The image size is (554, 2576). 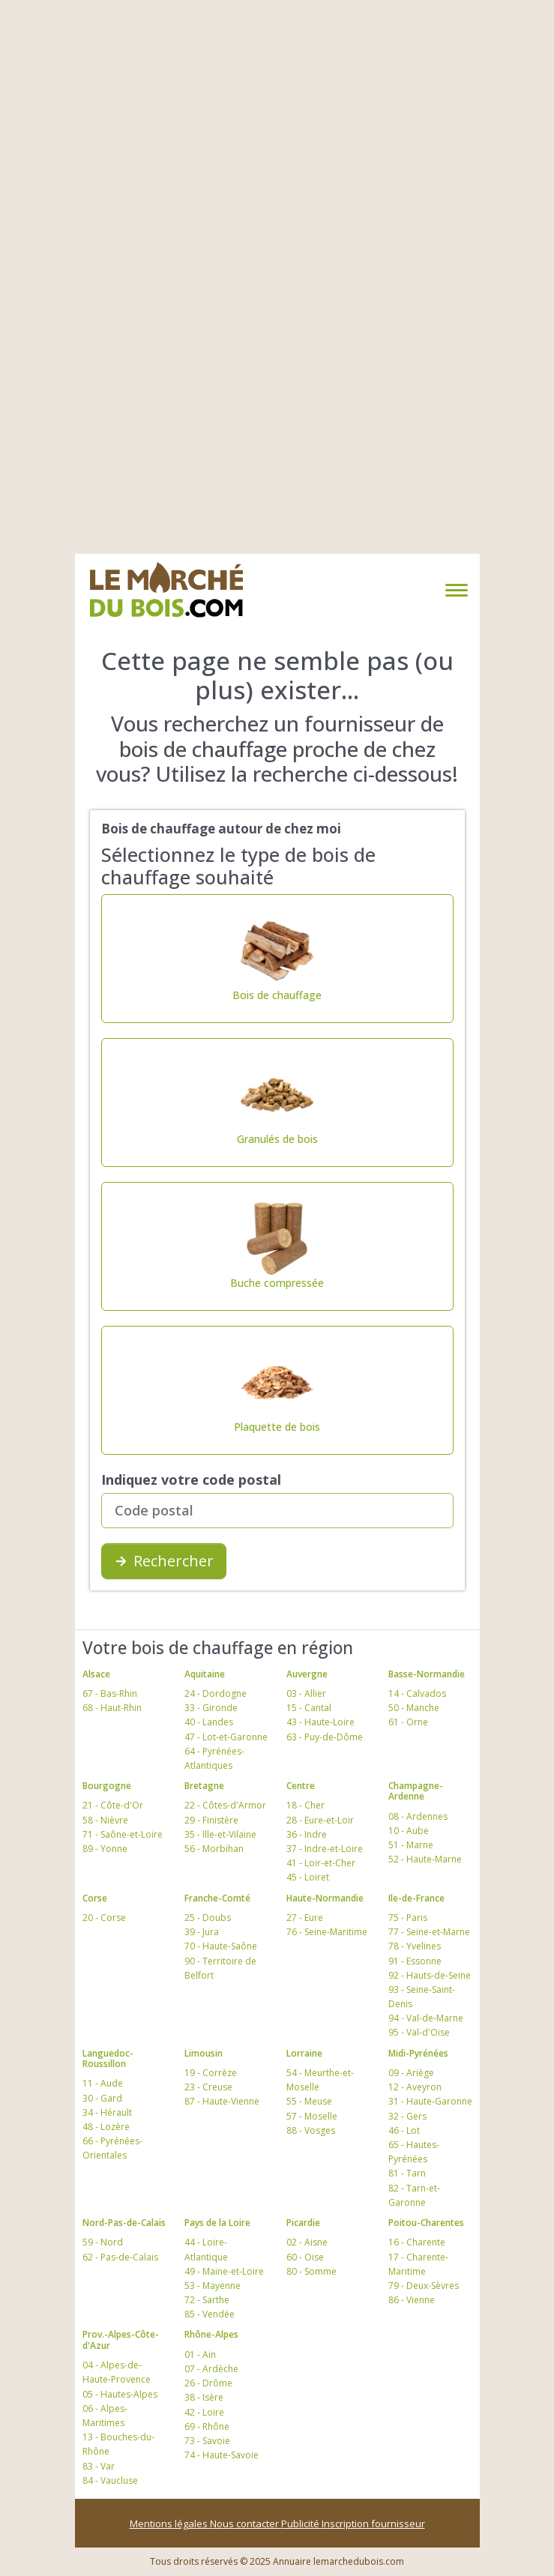 What do you see at coordinates (120, 2257) in the screenshot?
I see `62 - Pas-de-Calais` at bounding box center [120, 2257].